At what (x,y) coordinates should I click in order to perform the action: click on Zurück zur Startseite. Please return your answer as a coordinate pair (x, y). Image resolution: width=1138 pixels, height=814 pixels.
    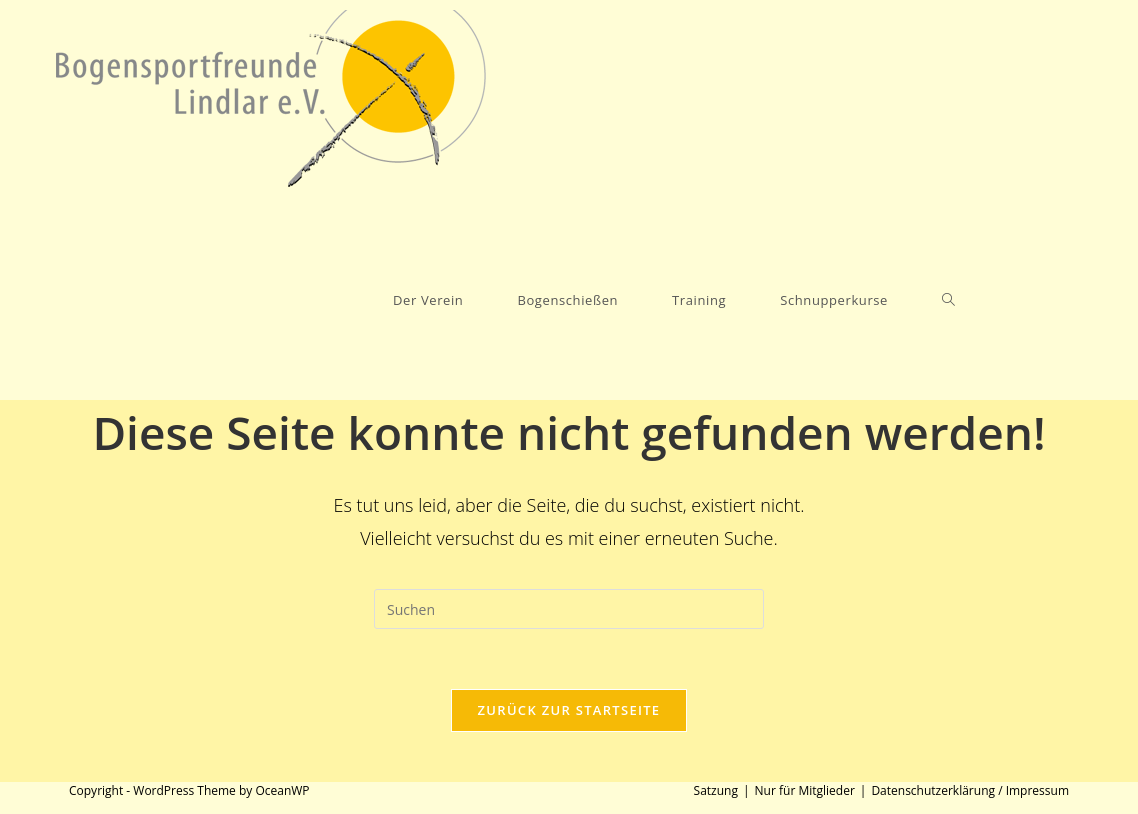
    Looking at the image, I should click on (569, 710).